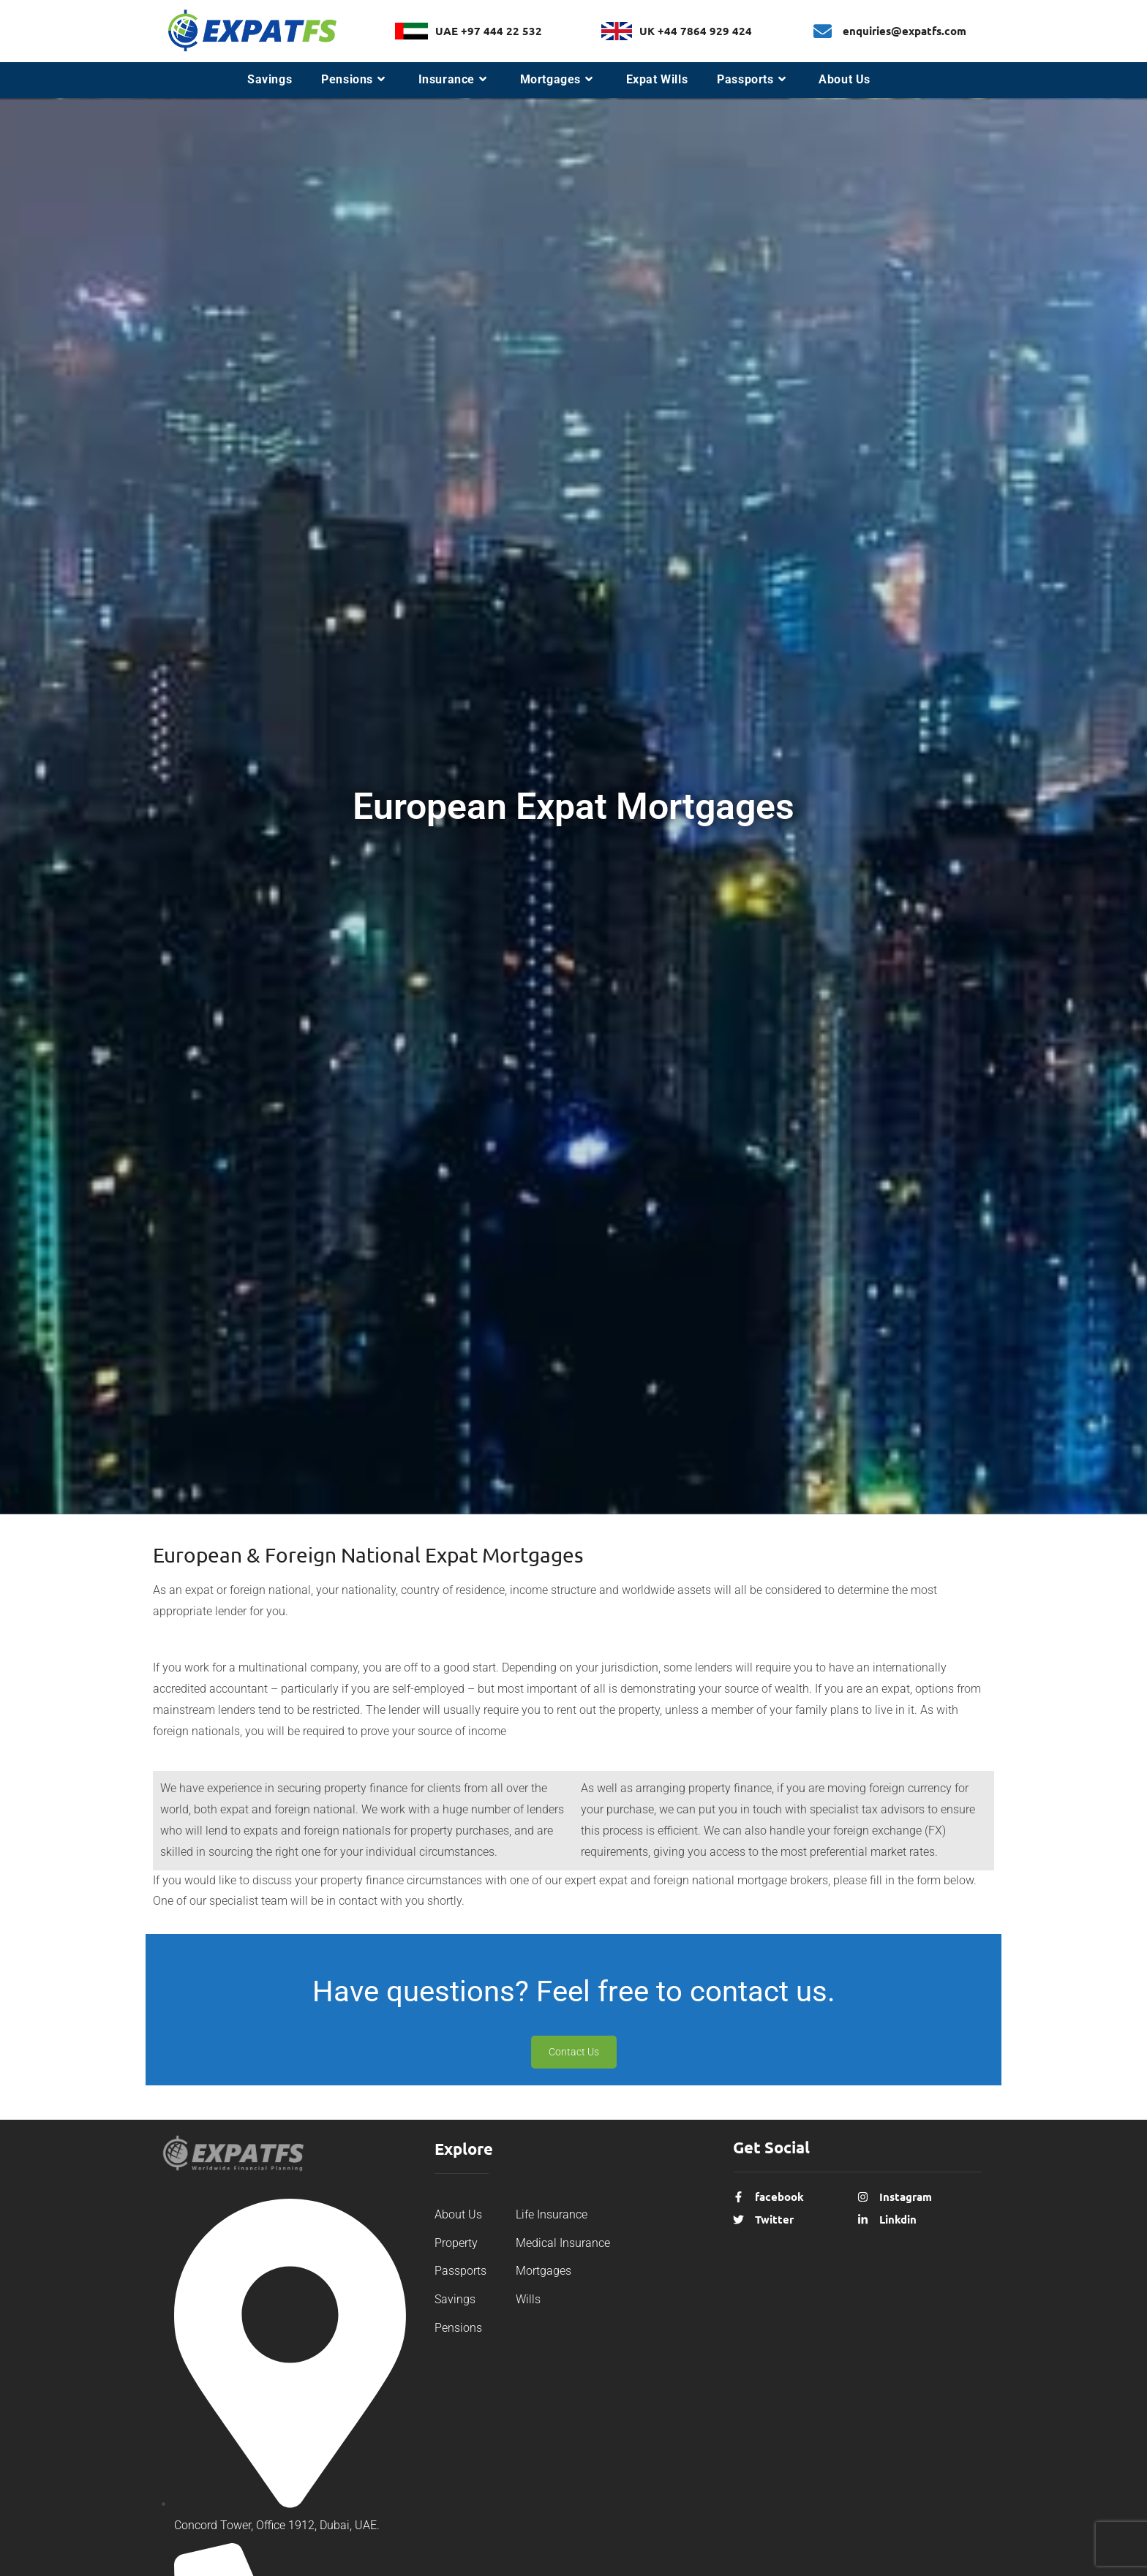  I want to click on Twitter, so click(774, 2219).